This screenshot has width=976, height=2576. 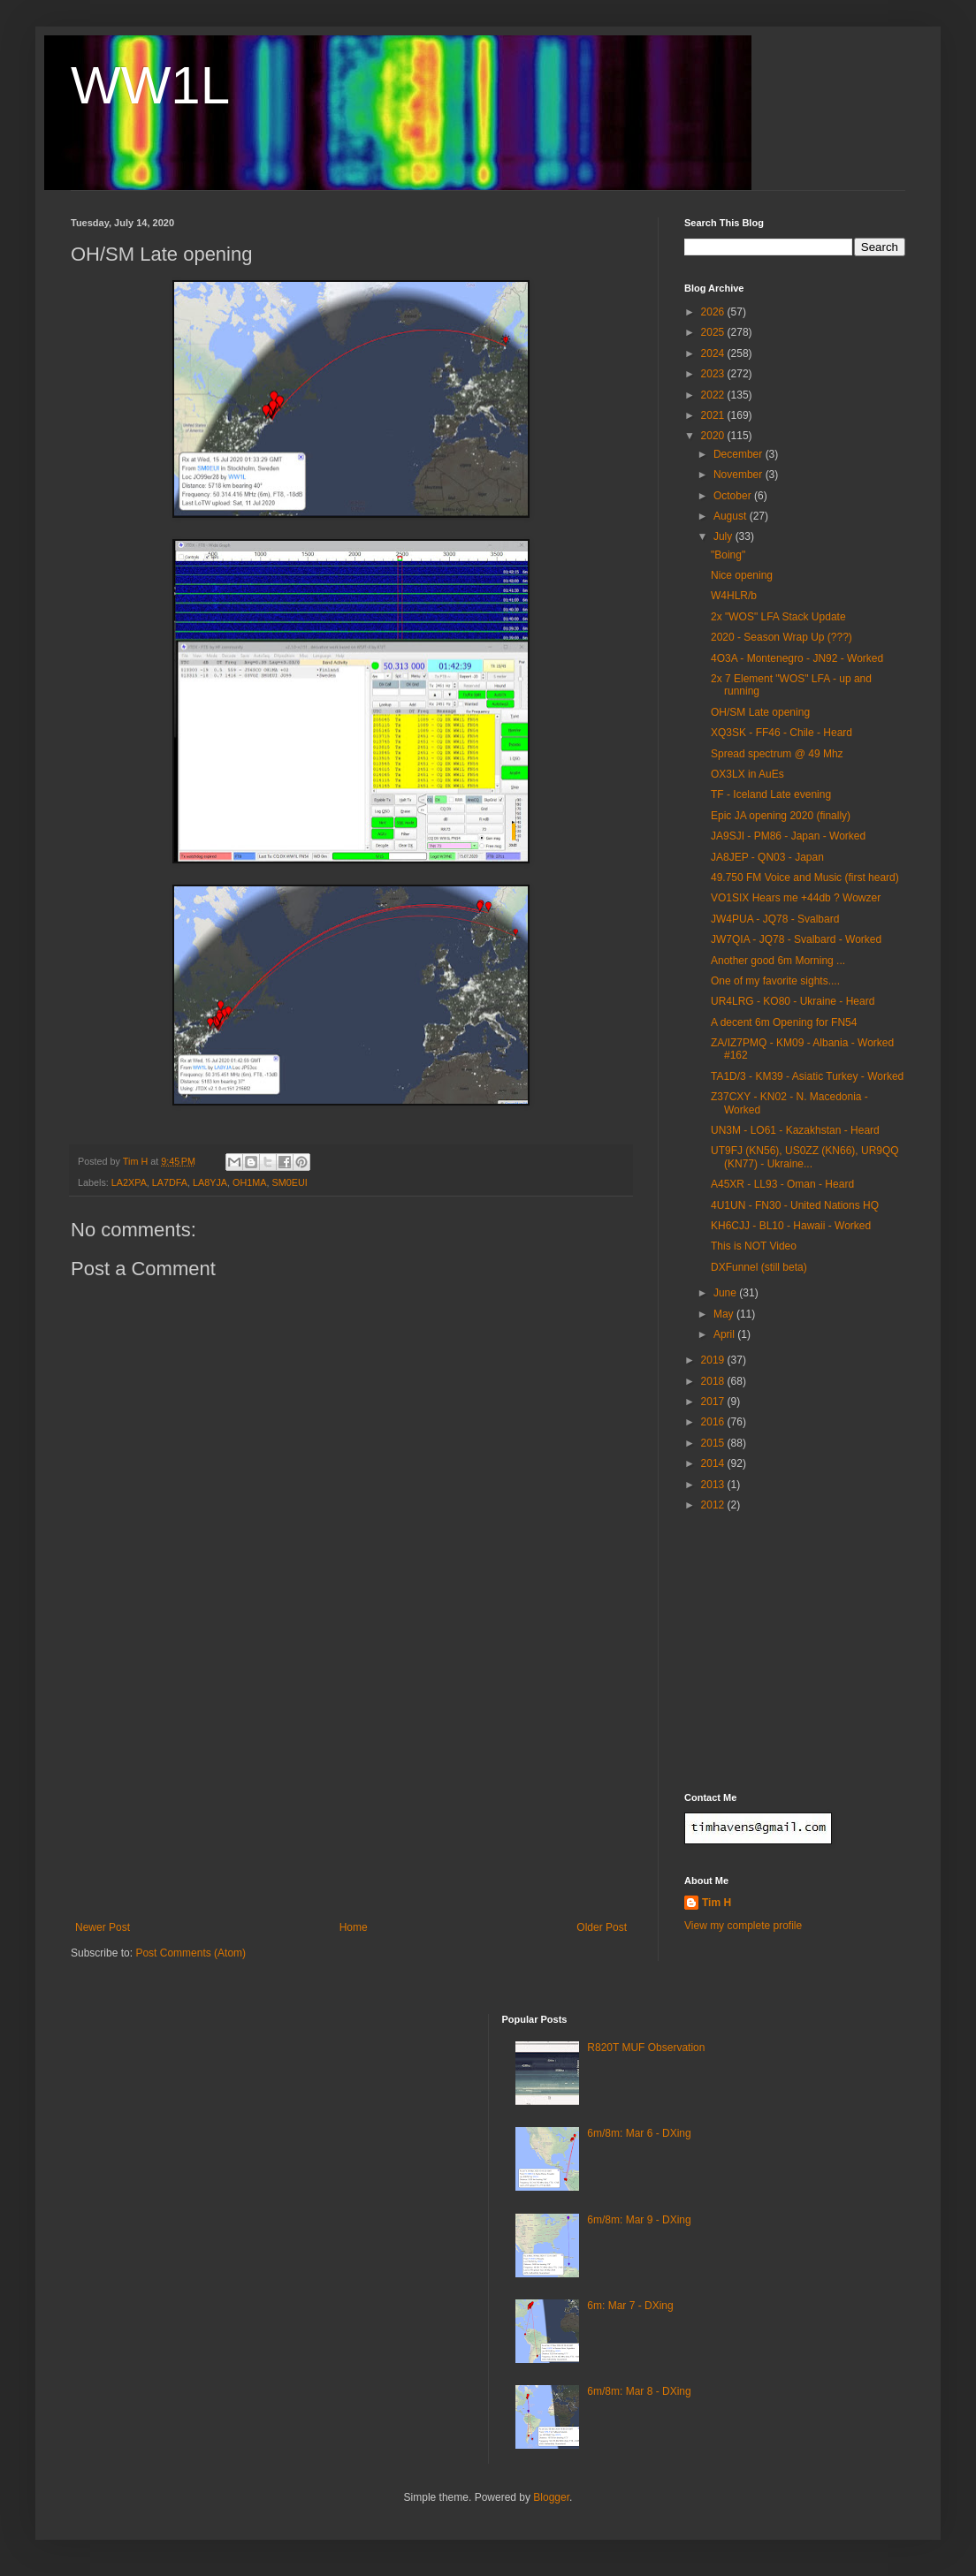 What do you see at coordinates (771, 794) in the screenshot?
I see `TF - Iceland Late evening` at bounding box center [771, 794].